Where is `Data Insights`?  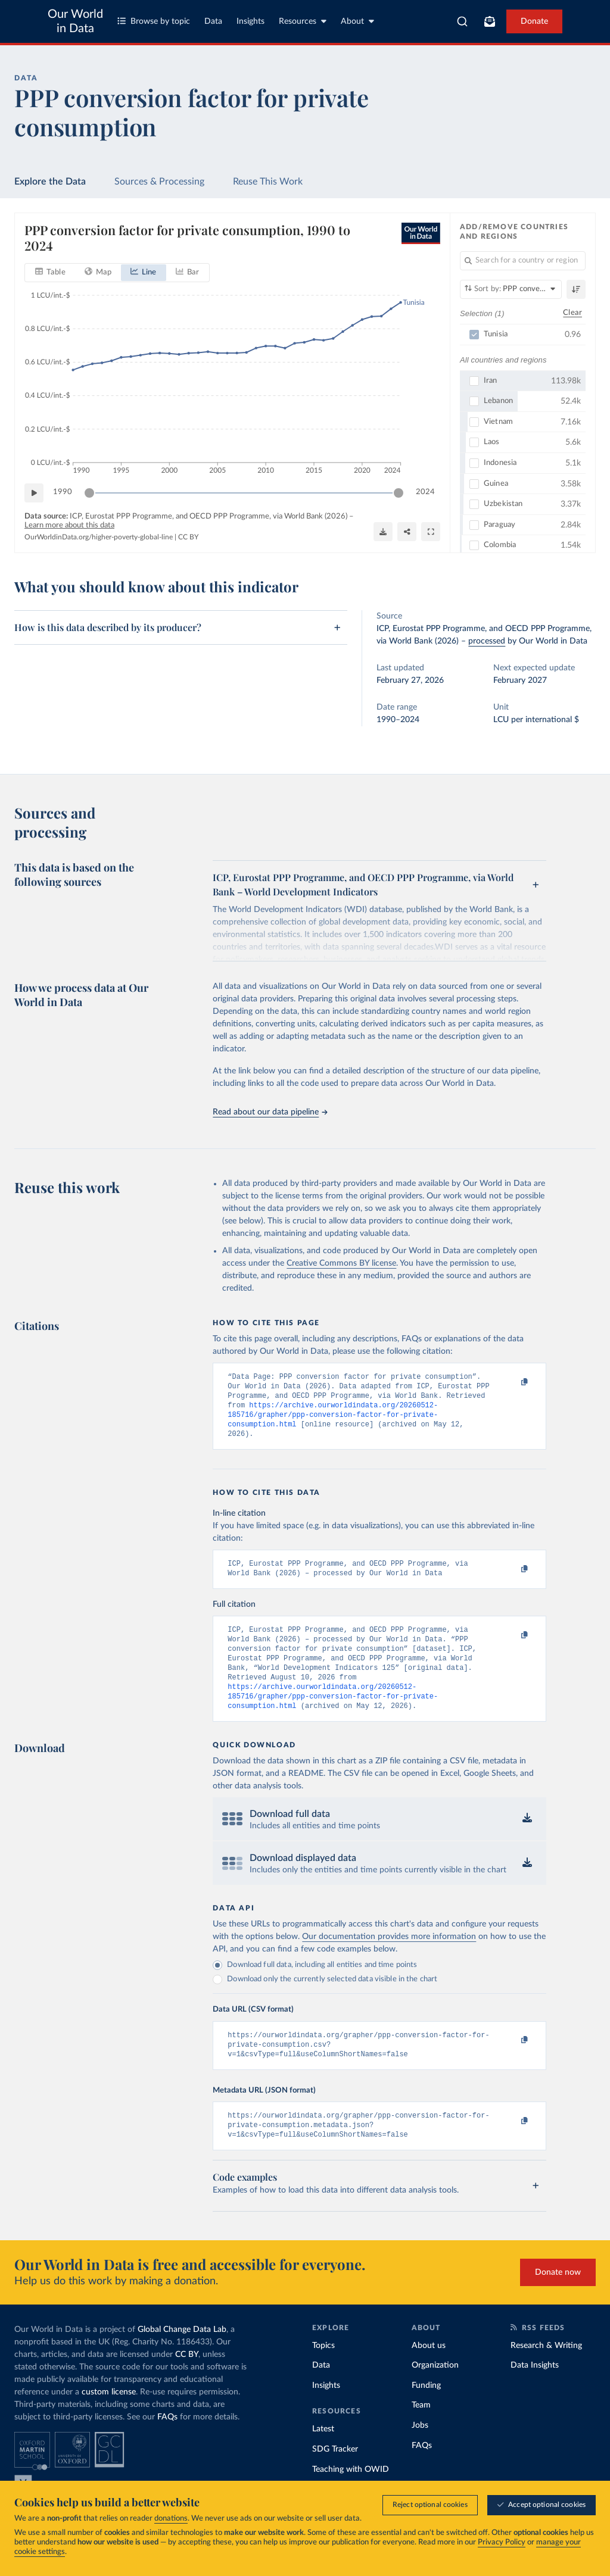
Data Insights is located at coordinates (535, 2394).